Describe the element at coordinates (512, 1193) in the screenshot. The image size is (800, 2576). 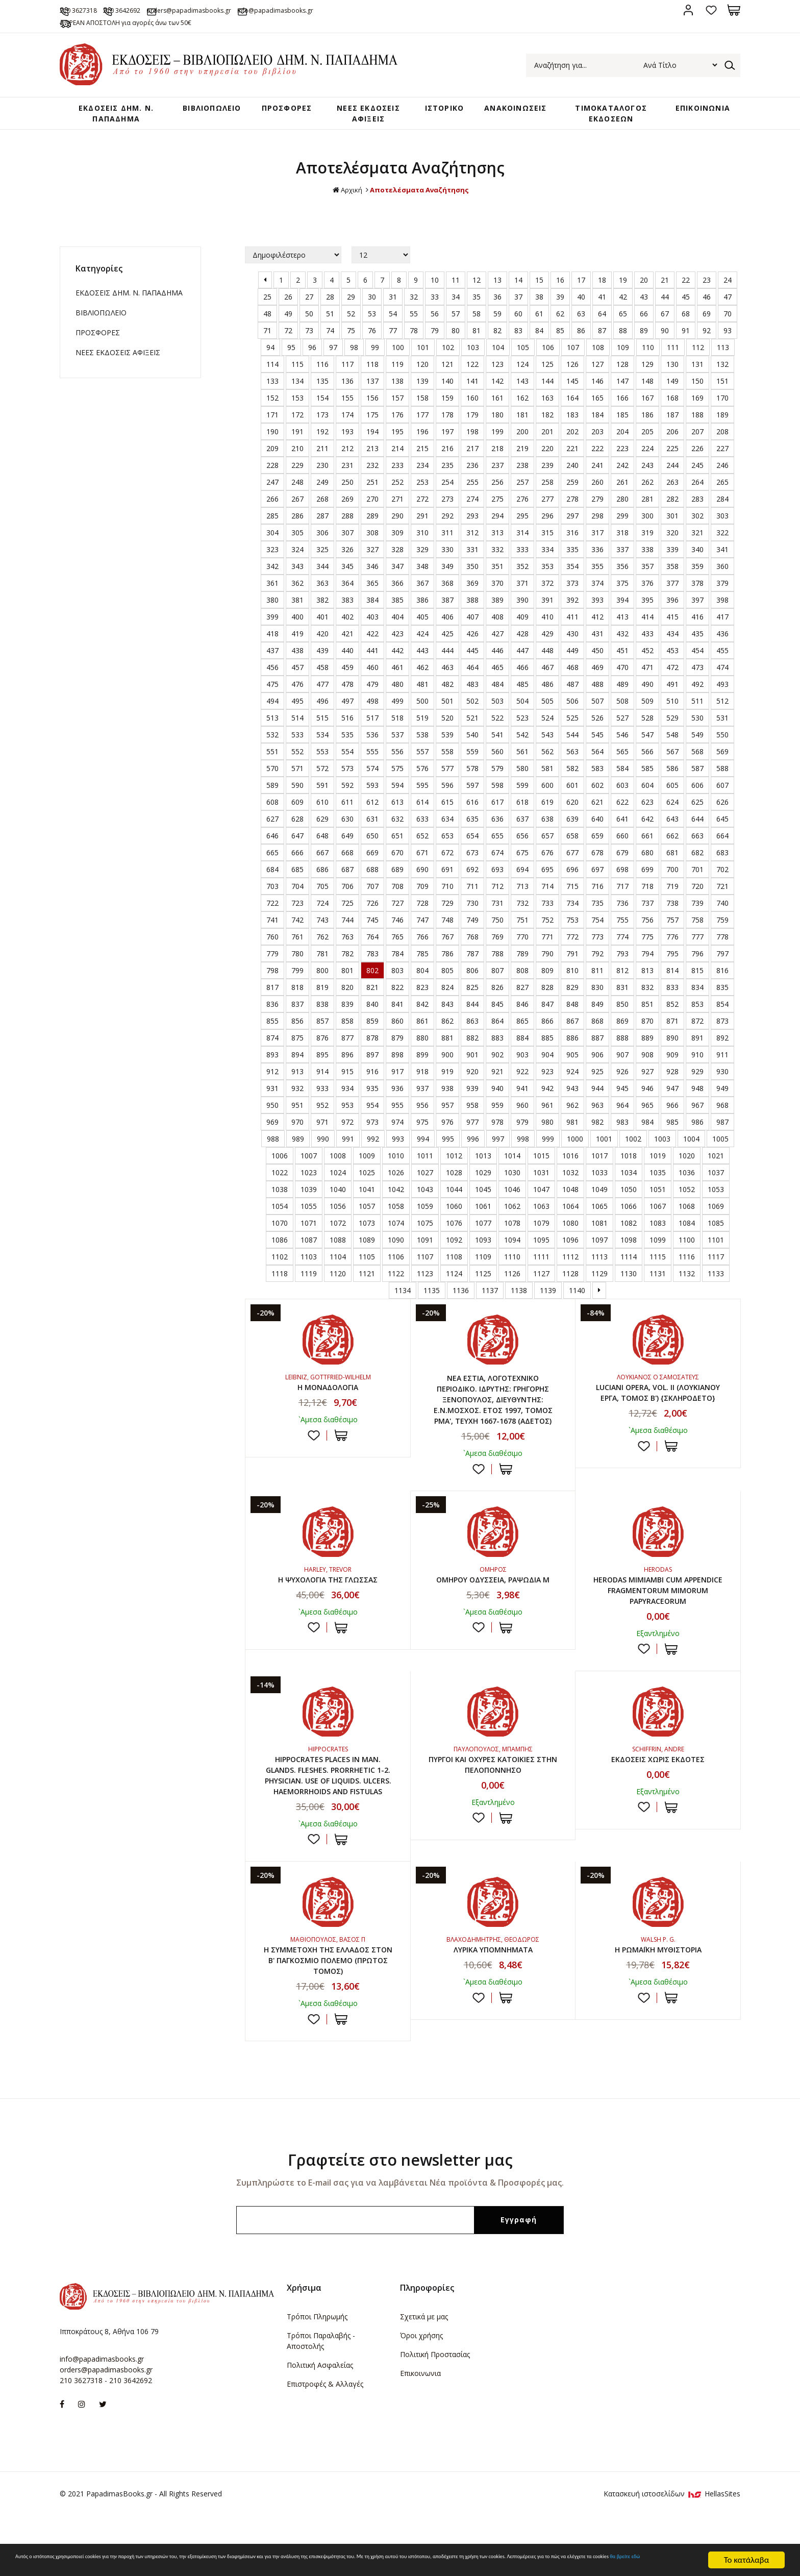
I see `1030` at that location.